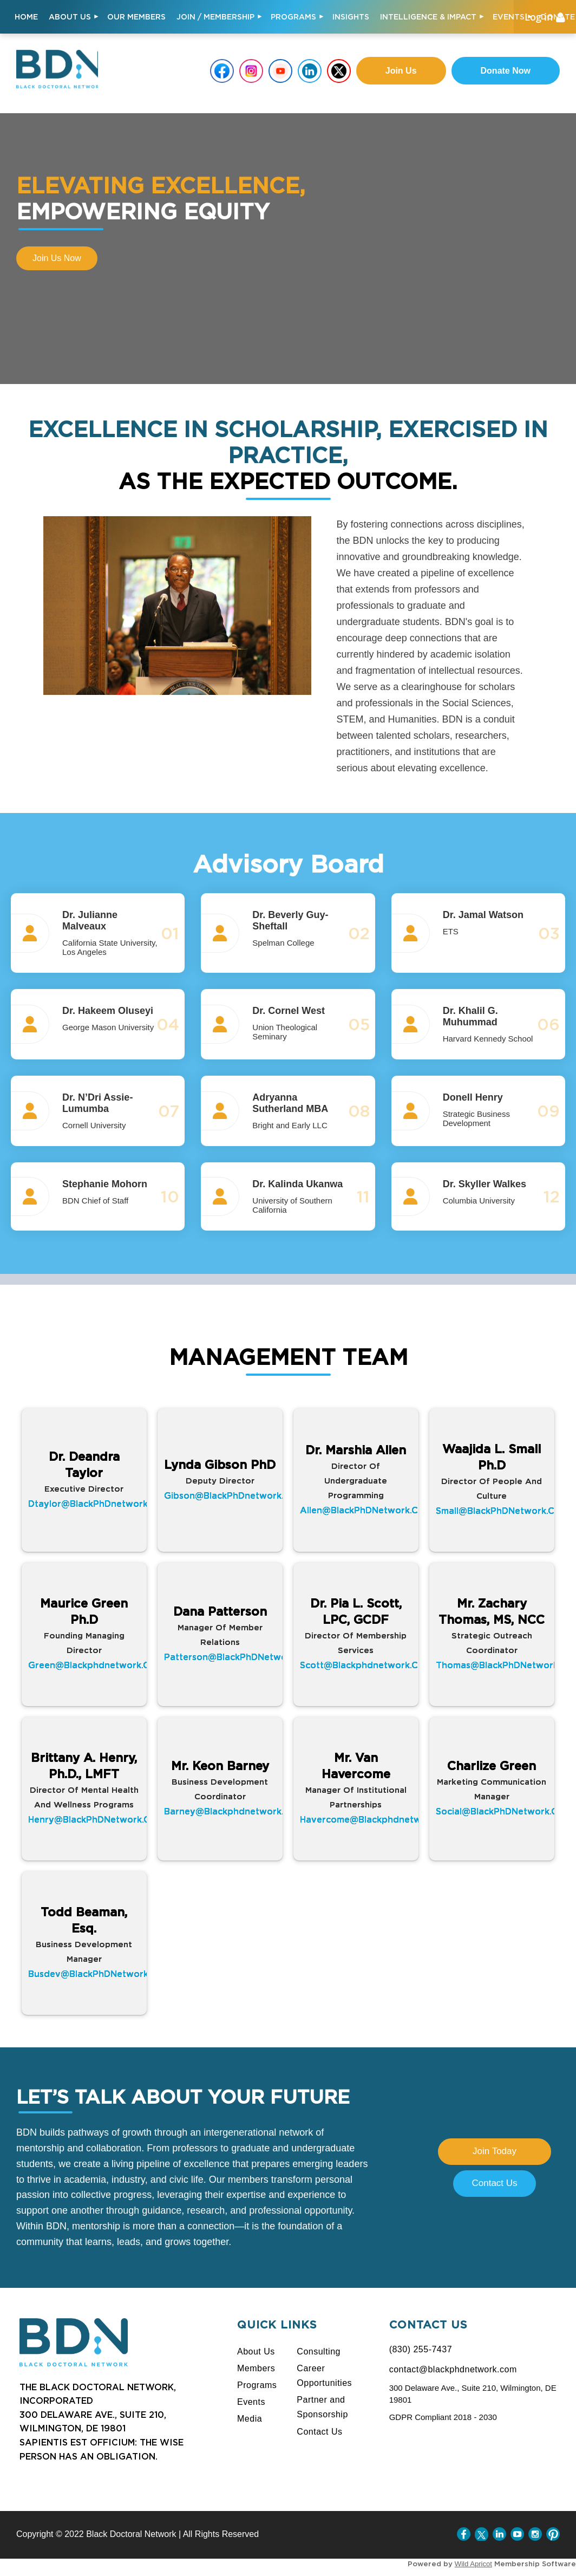  Describe the element at coordinates (473, 2564) in the screenshot. I see `Wild Apricot` at that location.